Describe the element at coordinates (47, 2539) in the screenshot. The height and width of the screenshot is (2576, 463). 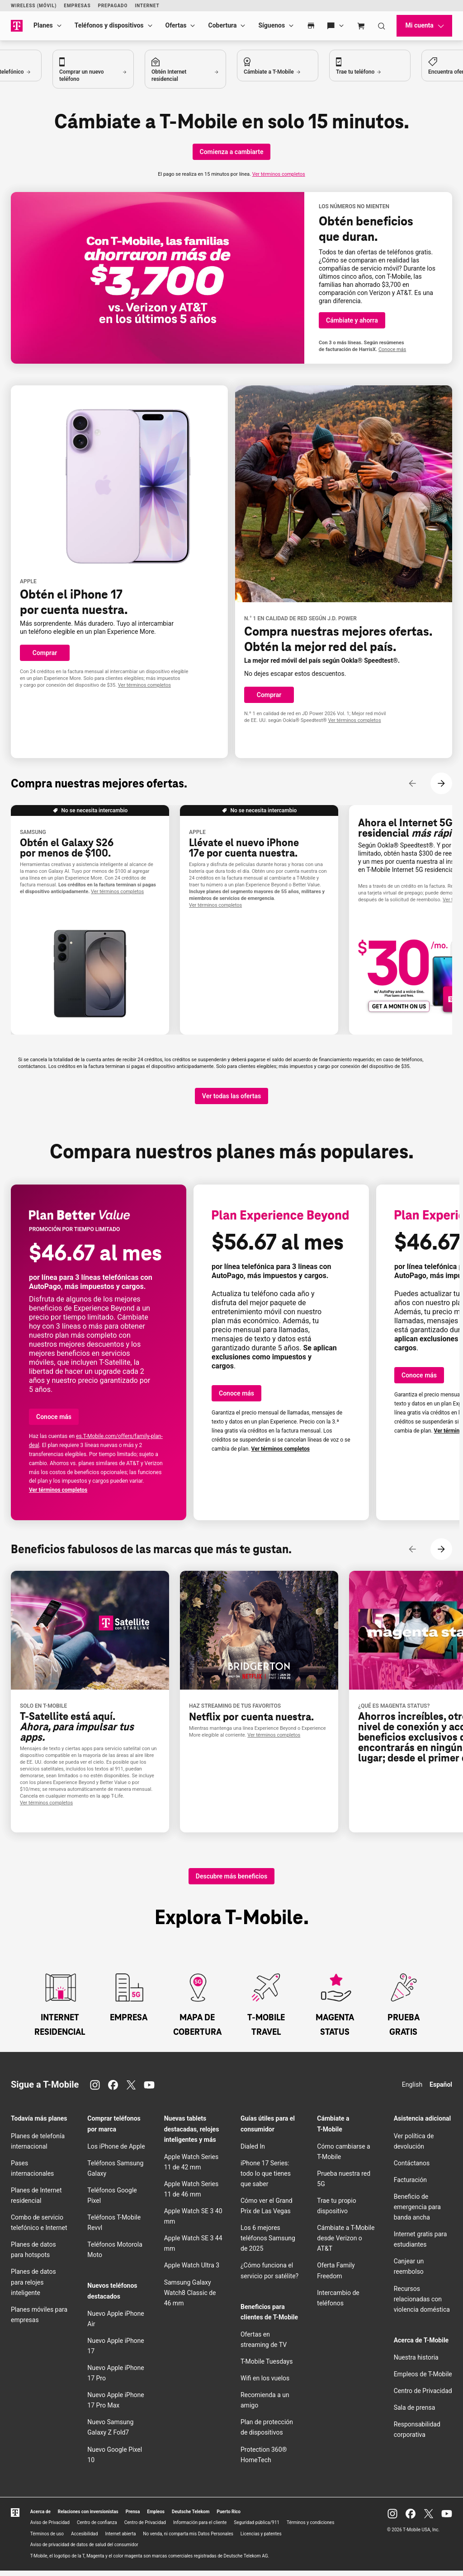
I see `Términos de uso` at that location.